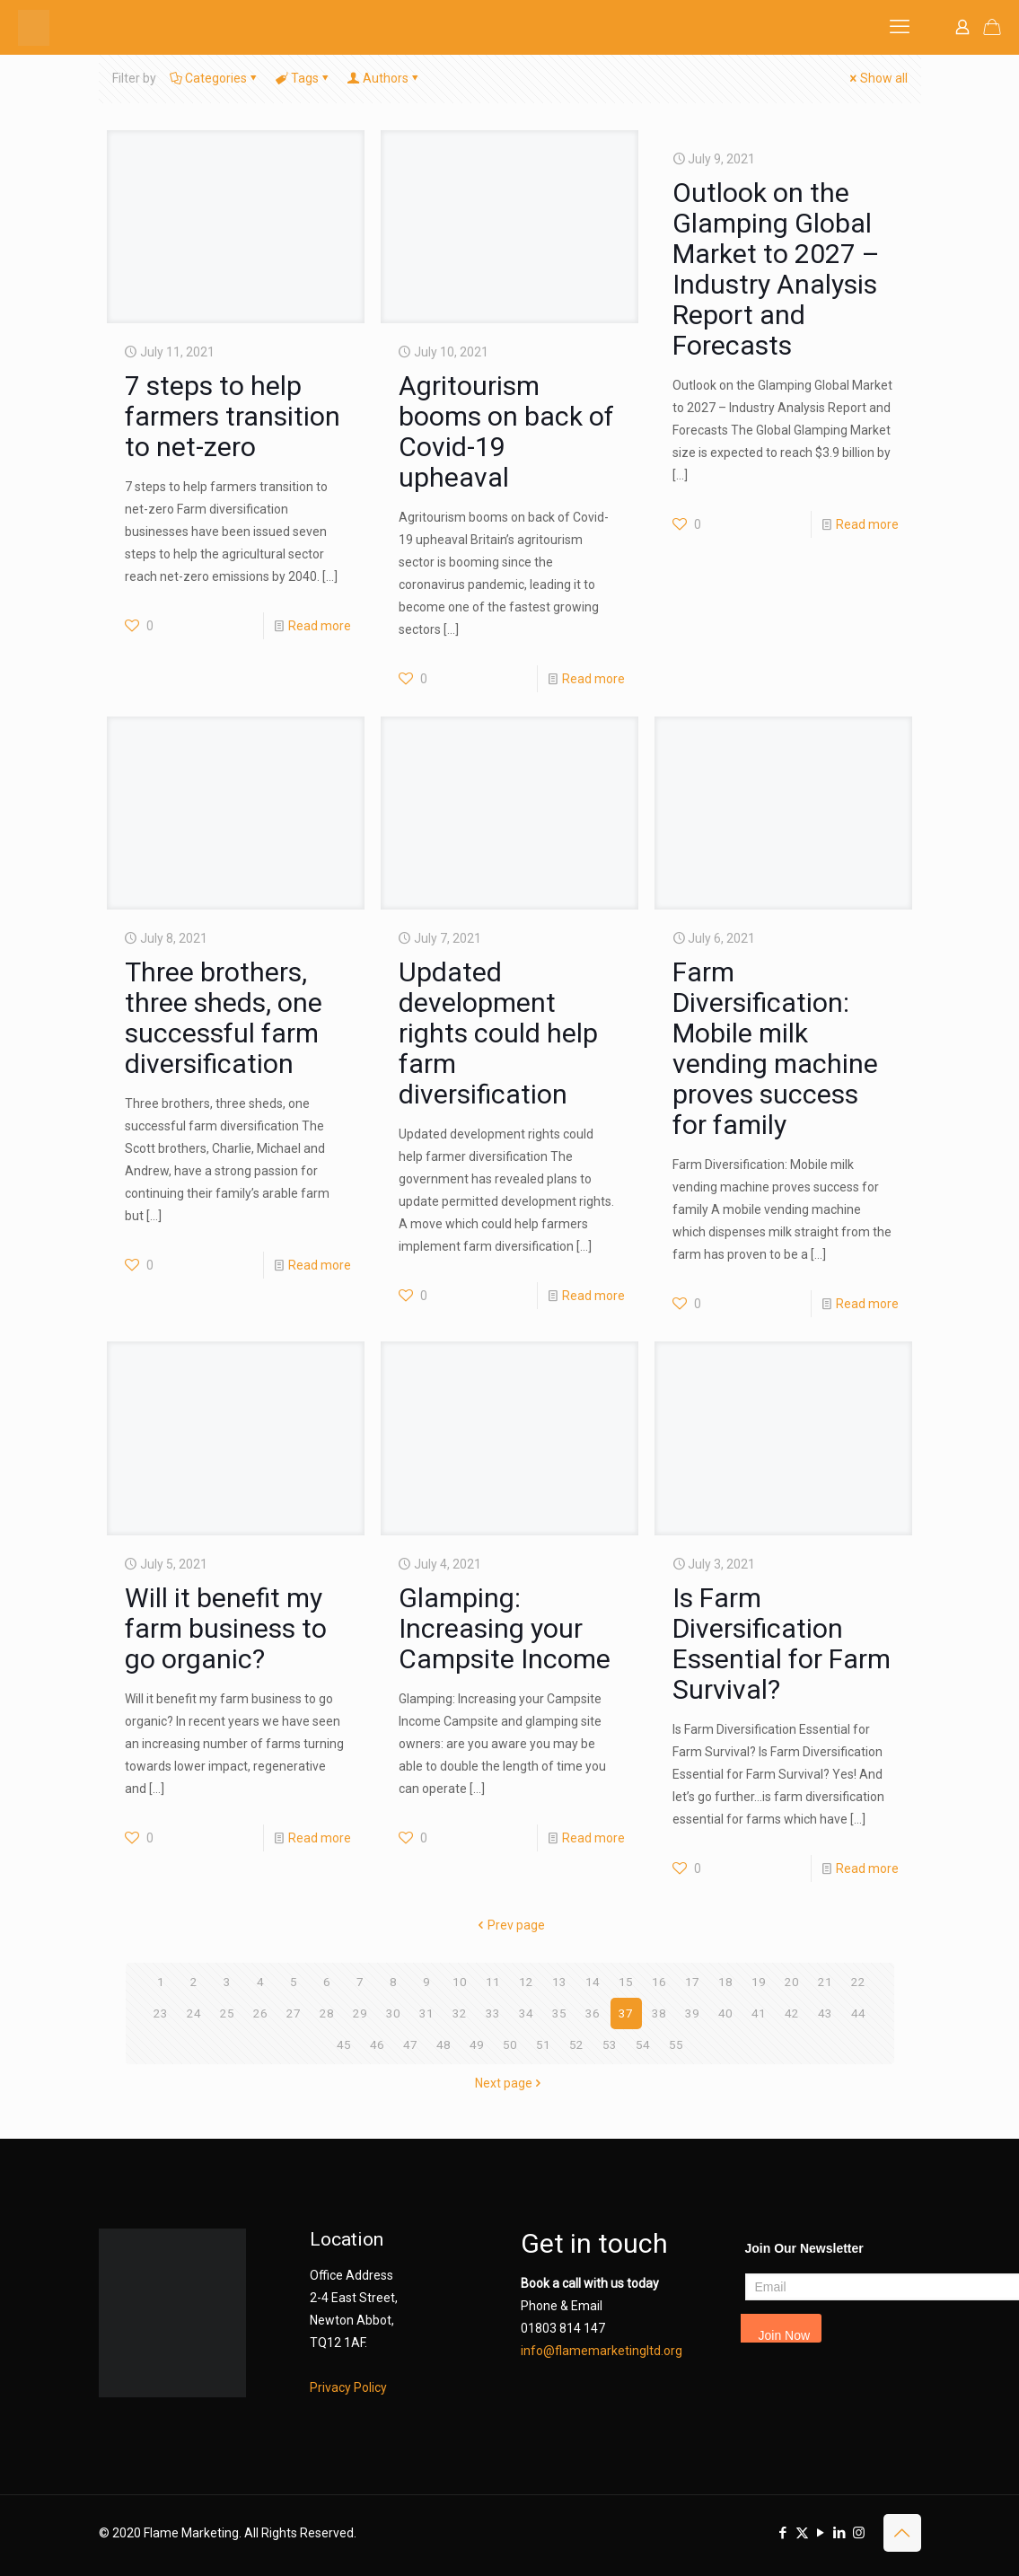 Image resolution: width=1019 pixels, height=2576 pixels. Describe the element at coordinates (792, 1981) in the screenshot. I see `20` at that location.